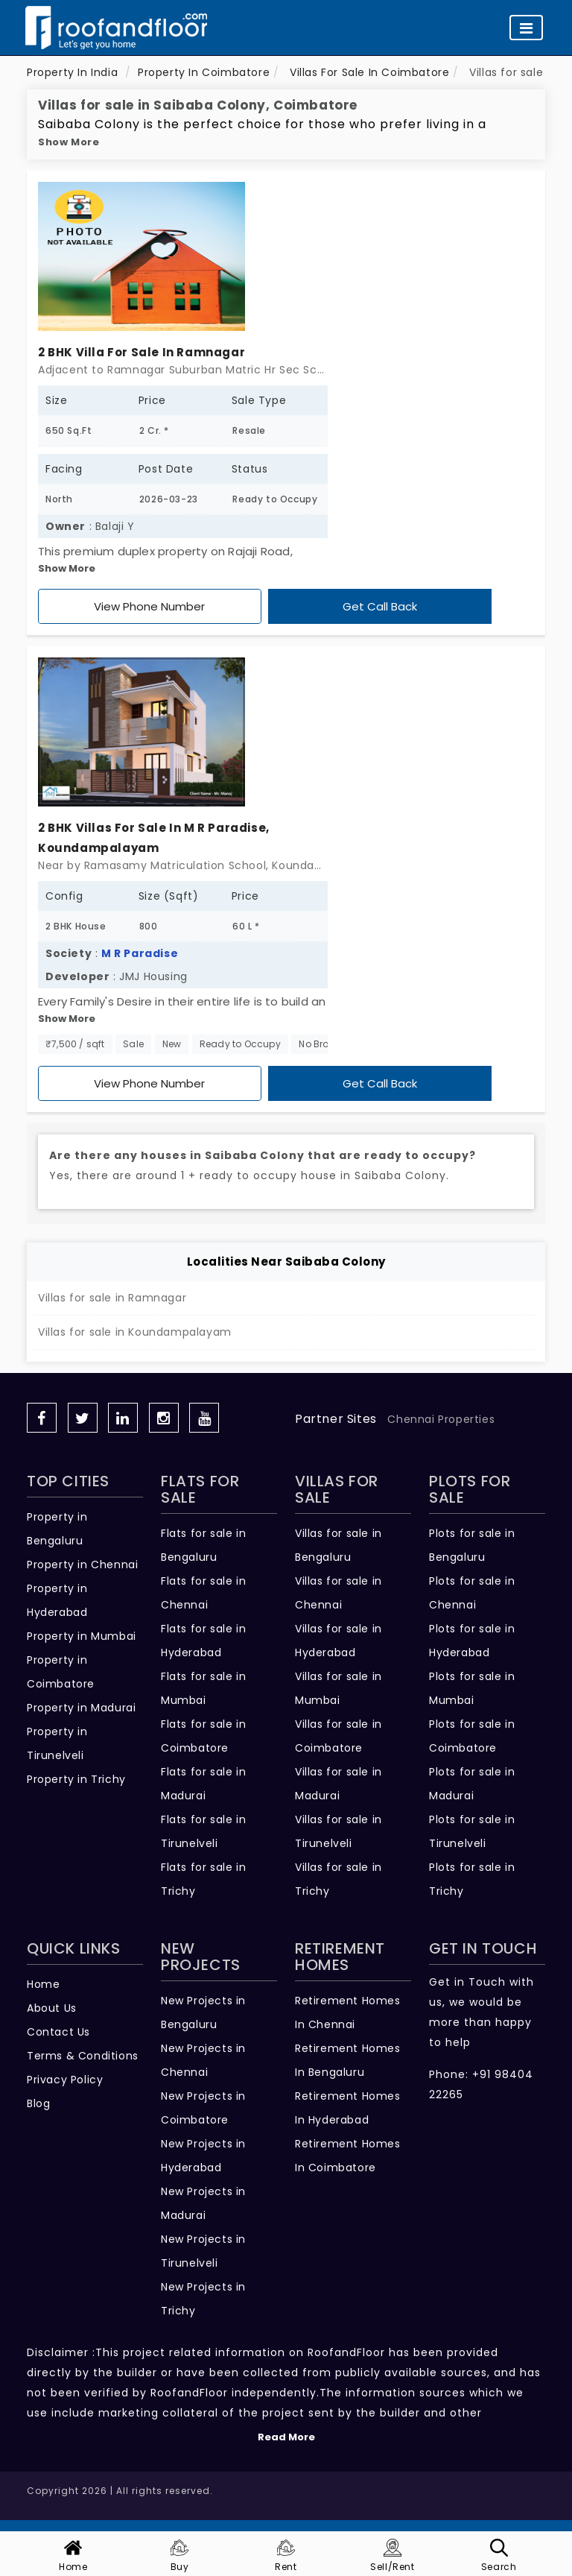  I want to click on View Phone Number, so click(149, 606).